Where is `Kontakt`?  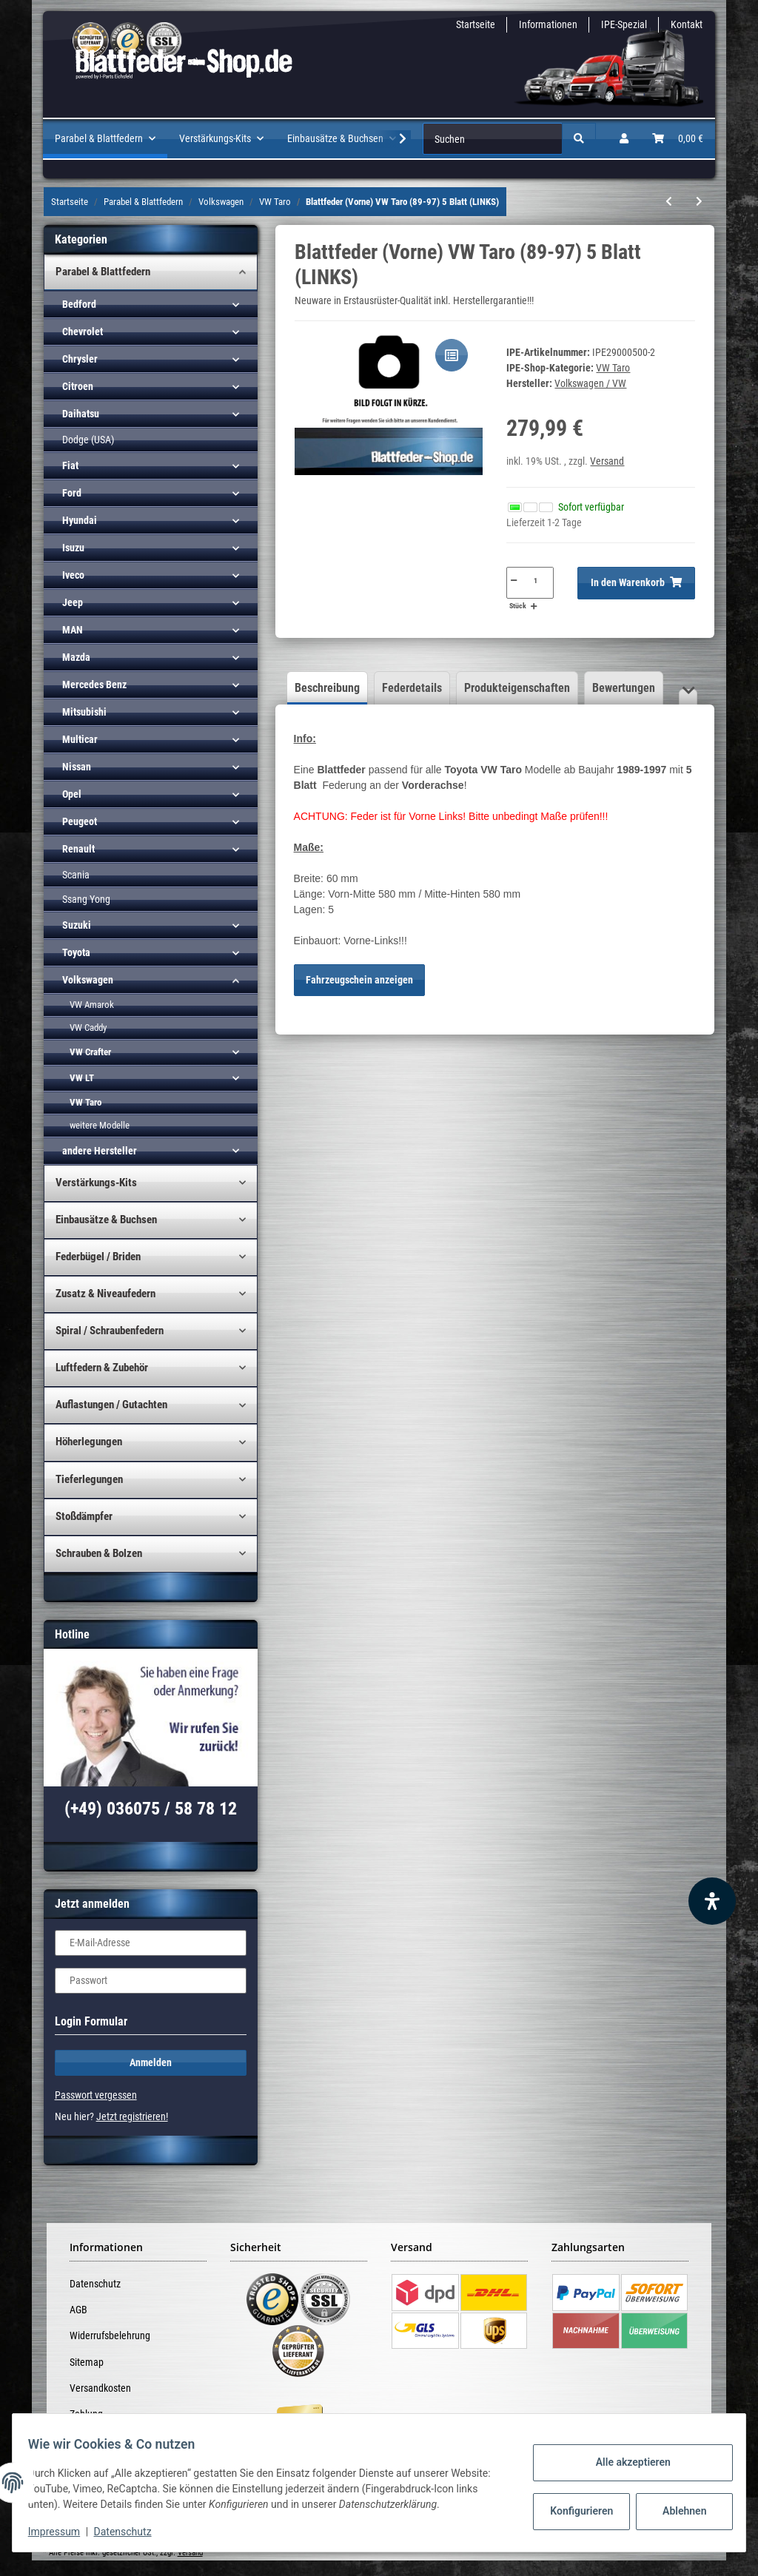
Kontakt is located at coordinates (686, 24).